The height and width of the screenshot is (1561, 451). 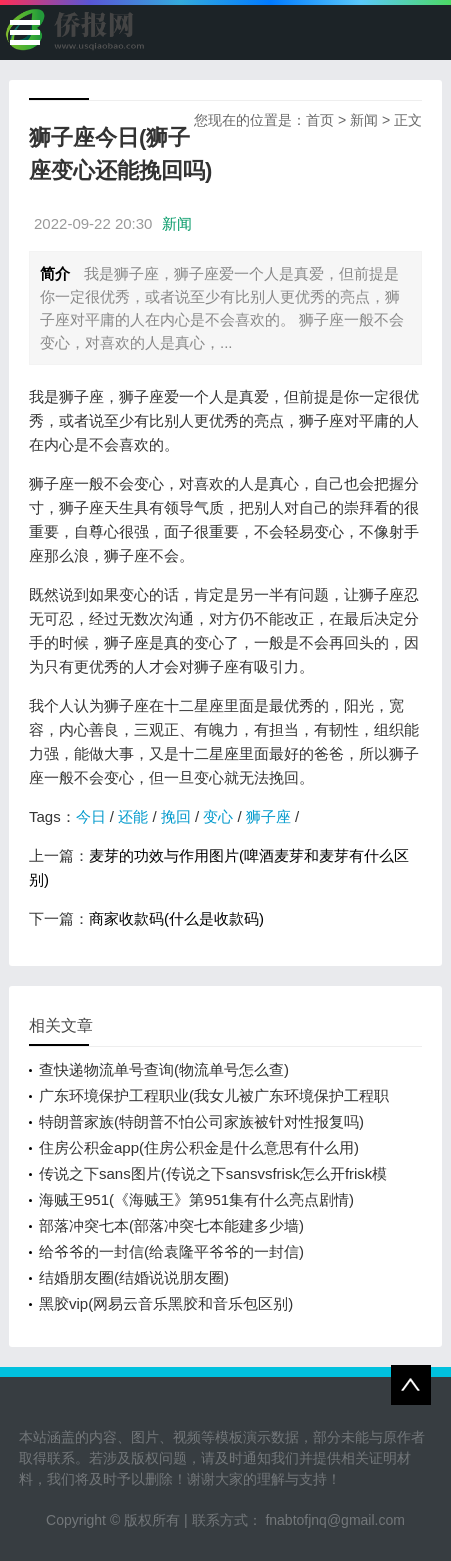 I want to click on 首页, so click(x=320, y=120).